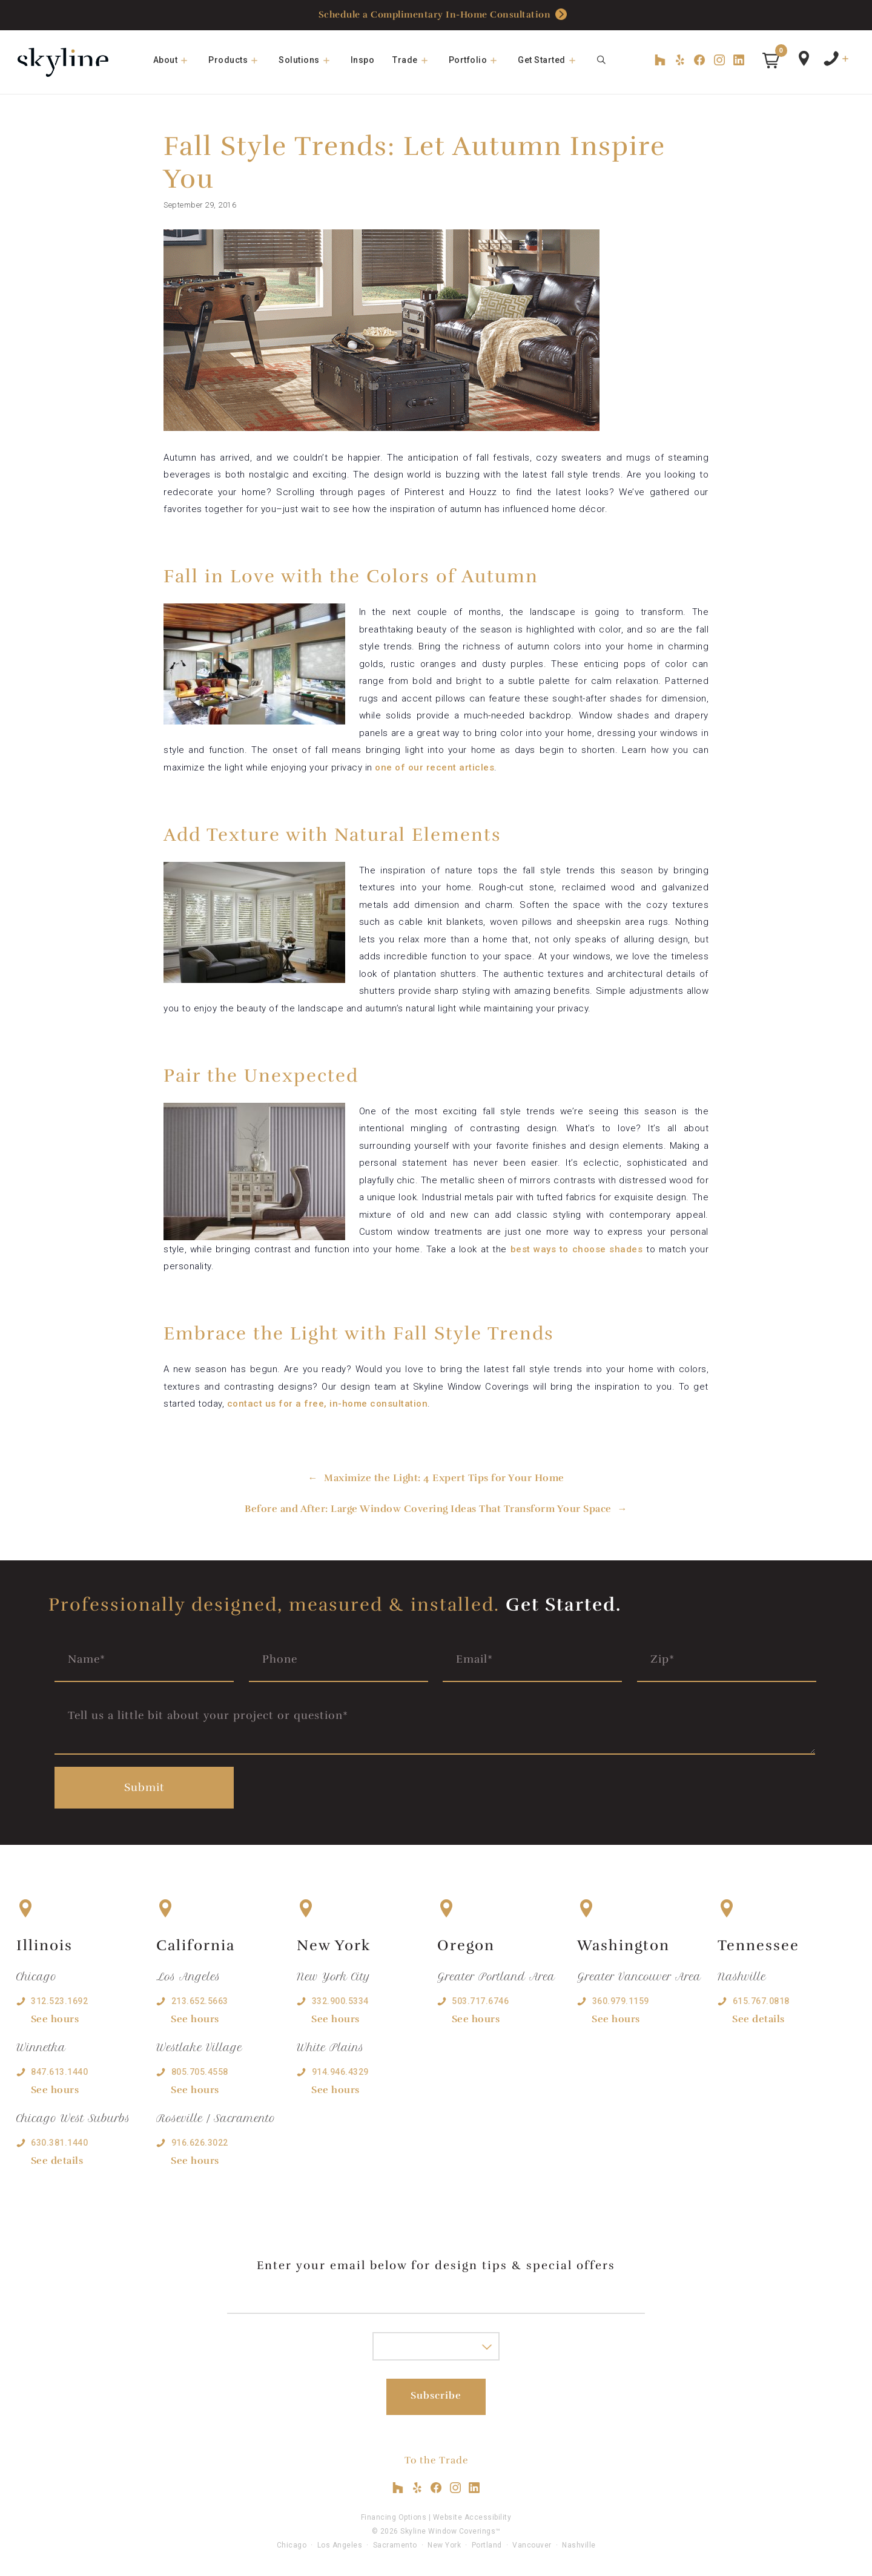 Image resolution: width=872 pixels, height=2576 pixels. I want to click on 213.652.5663, so click(199, 2001).